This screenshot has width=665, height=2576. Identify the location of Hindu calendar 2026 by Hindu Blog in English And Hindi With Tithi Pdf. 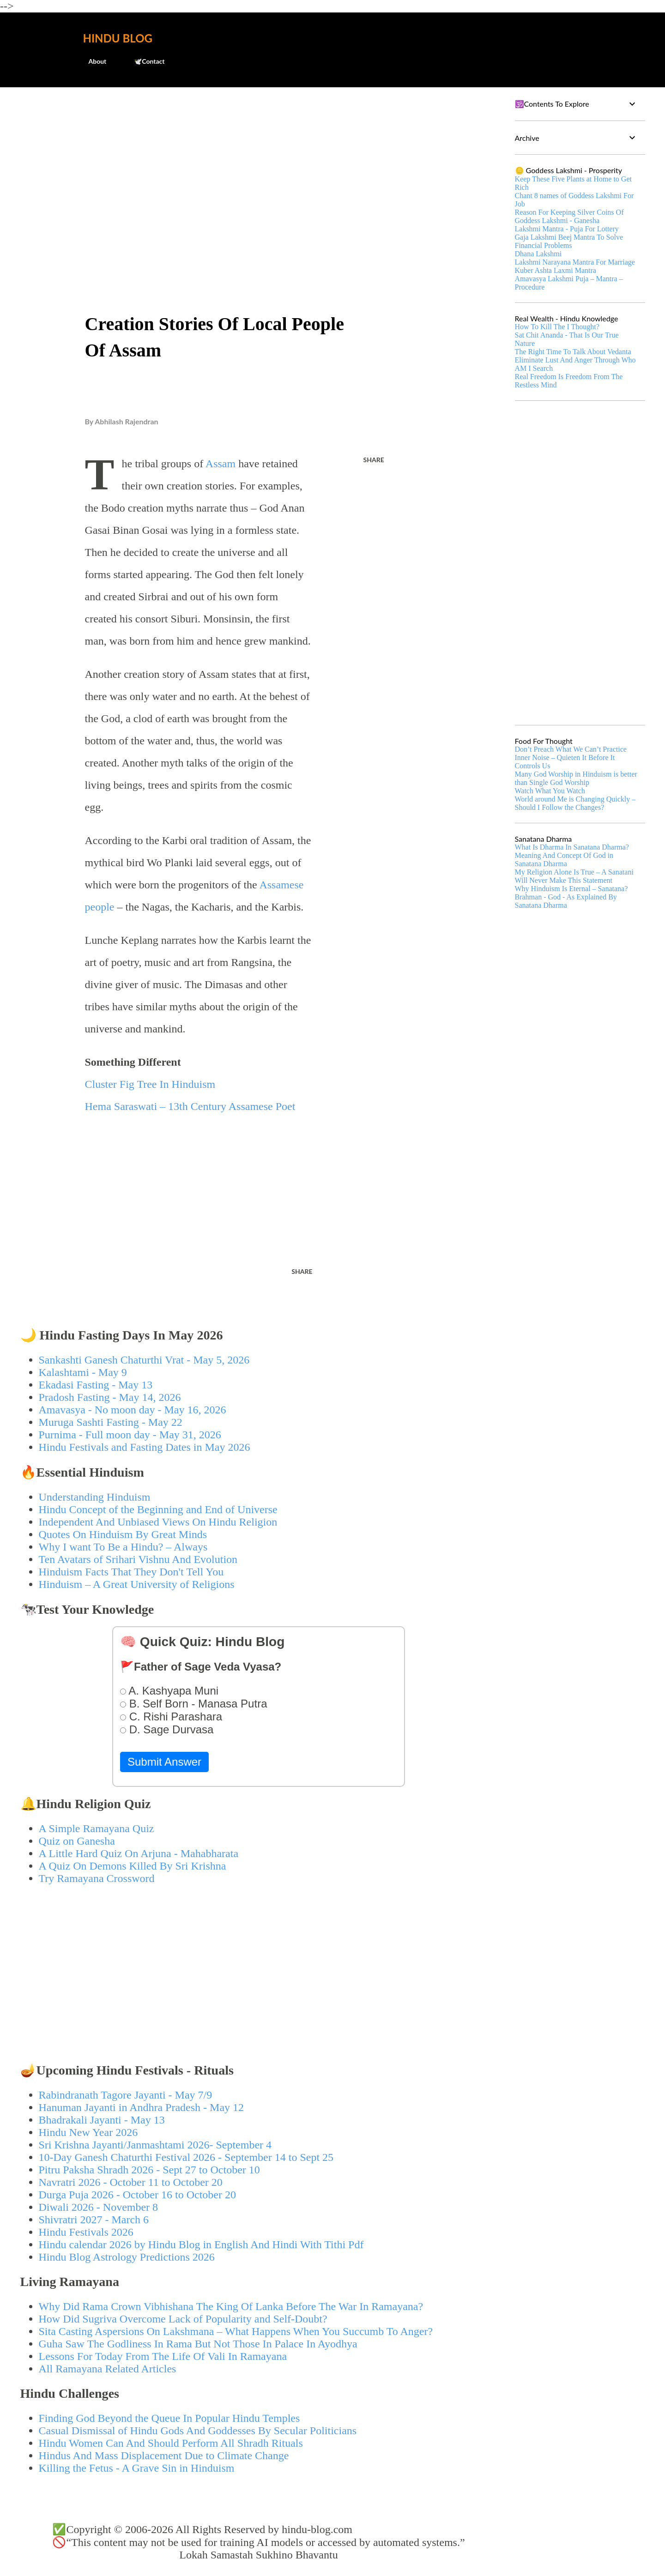
(201, 2244).